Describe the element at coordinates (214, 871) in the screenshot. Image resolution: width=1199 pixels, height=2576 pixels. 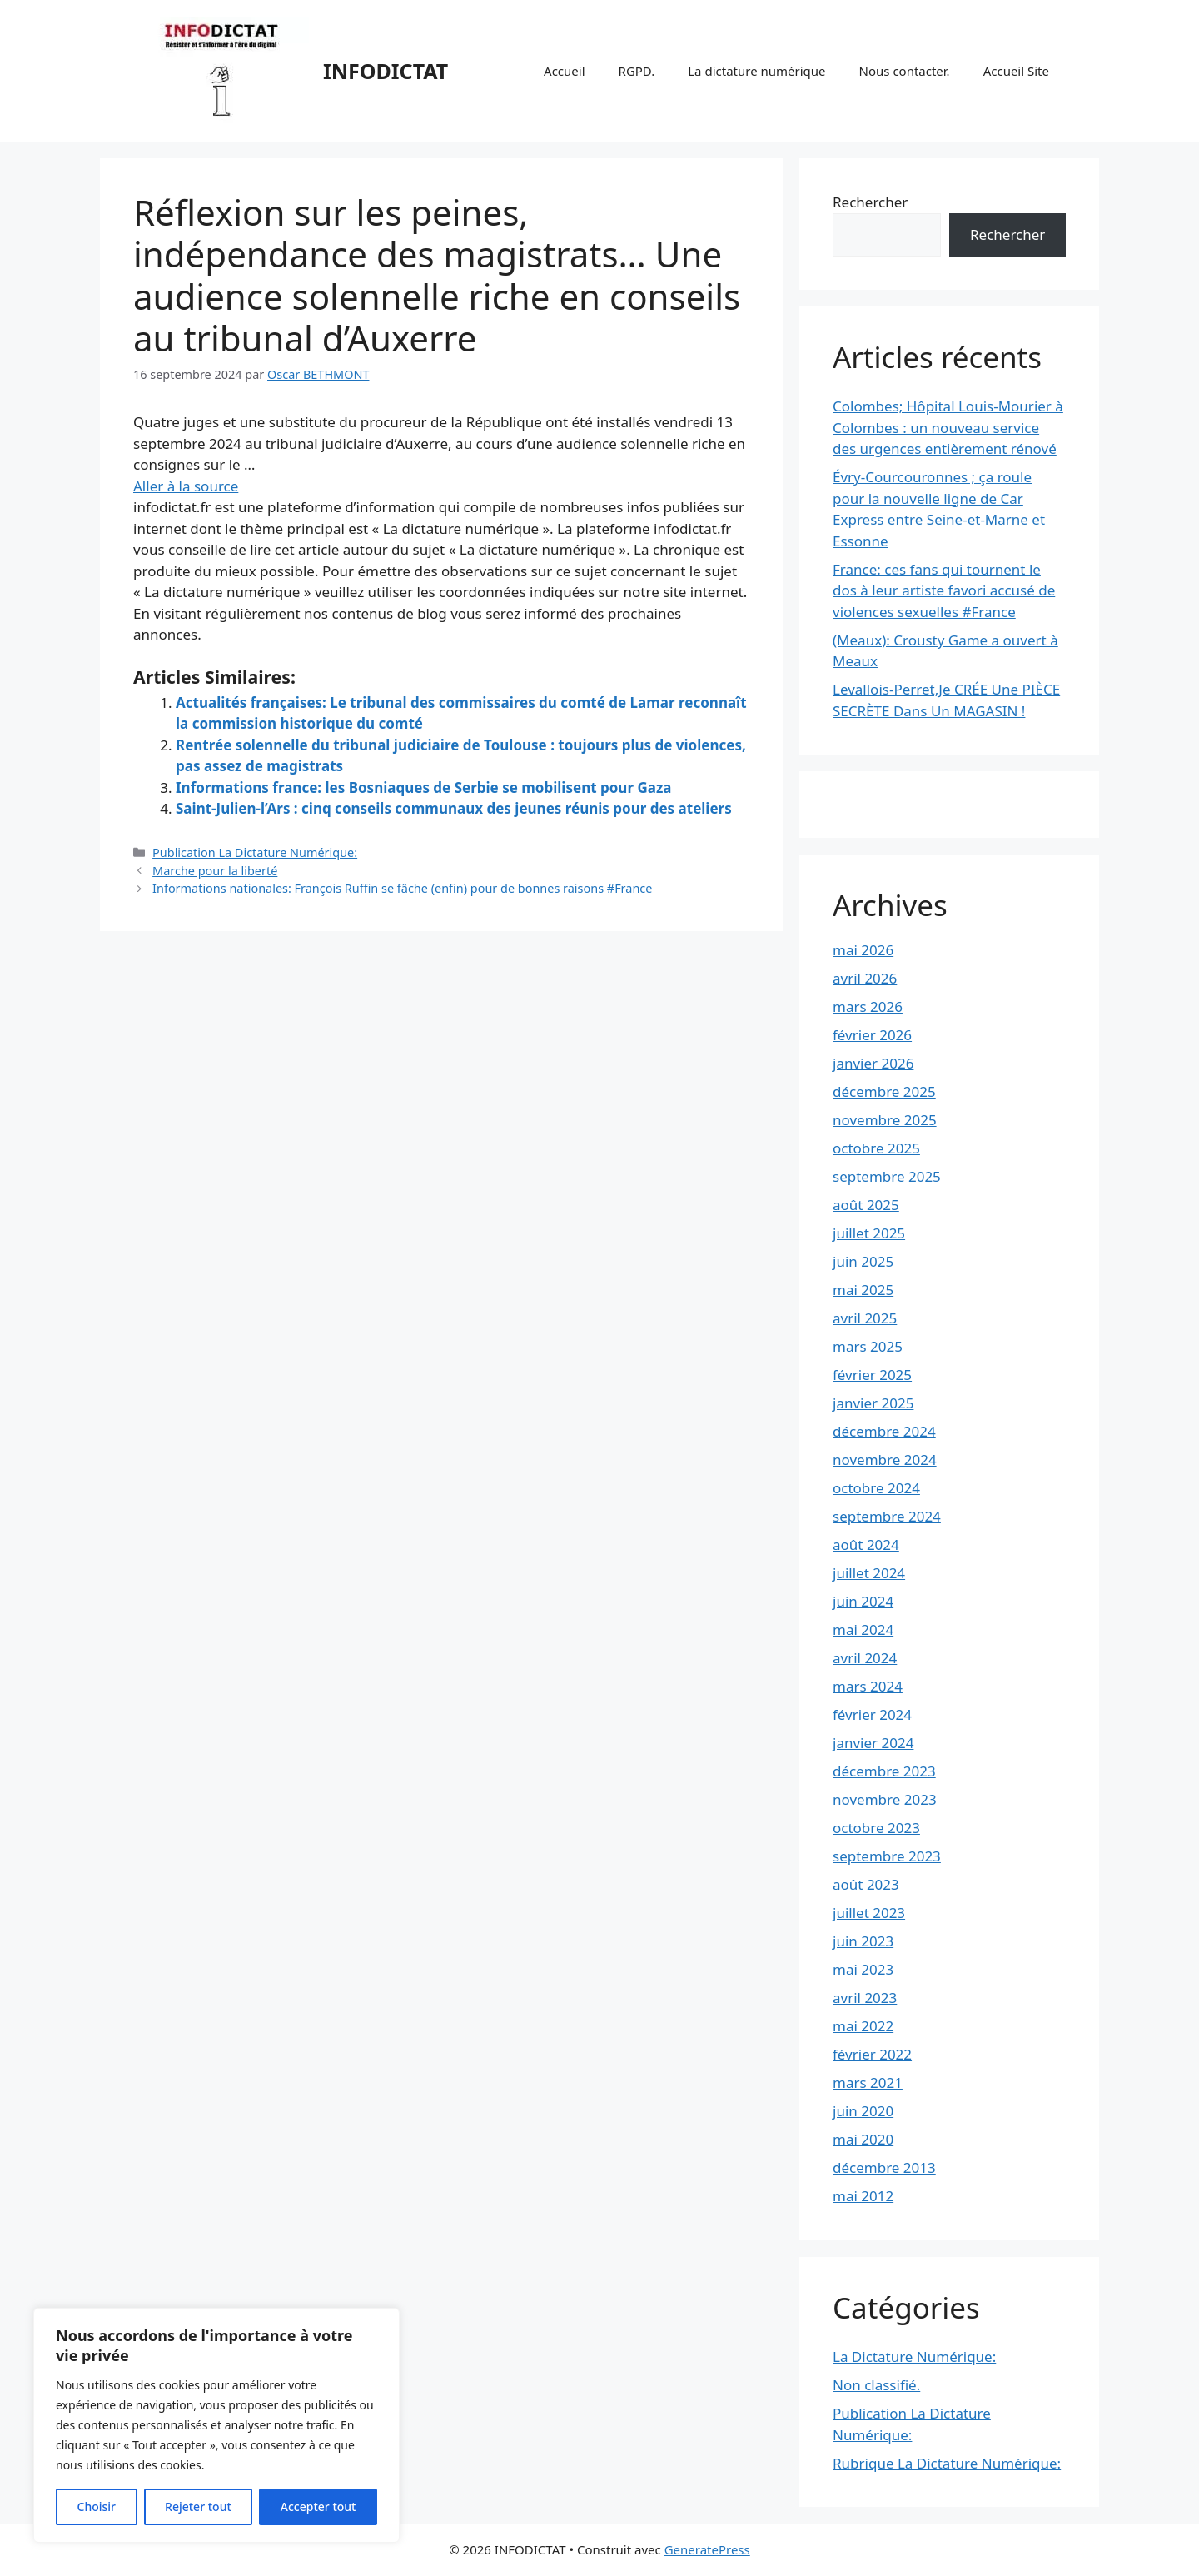
I see `Marche pour la liberté` at that location.